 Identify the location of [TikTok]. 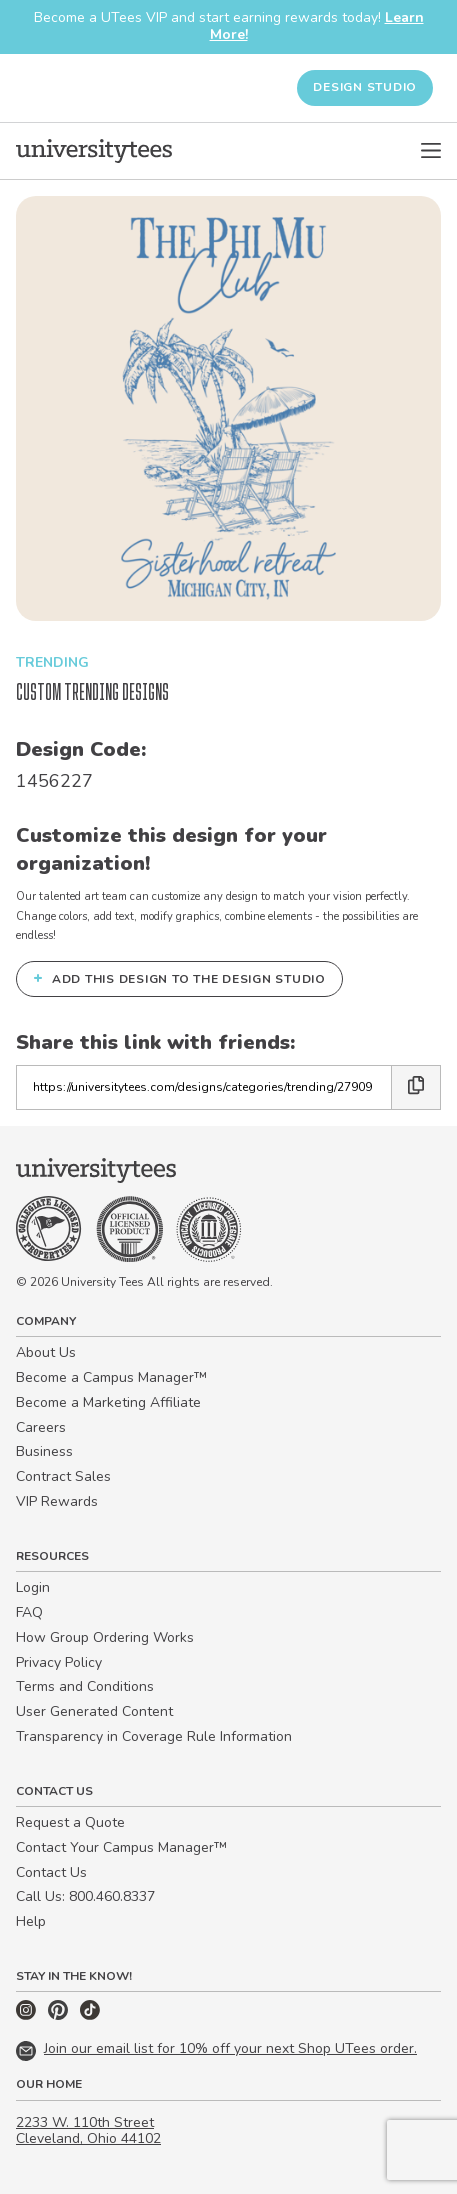
(90, 2015).